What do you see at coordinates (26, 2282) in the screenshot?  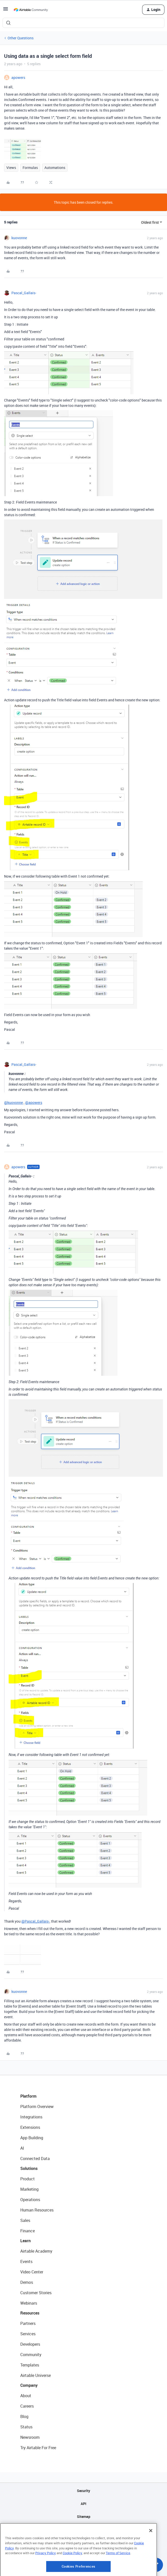 I see `Demos` at bounding box center [26, 2282].